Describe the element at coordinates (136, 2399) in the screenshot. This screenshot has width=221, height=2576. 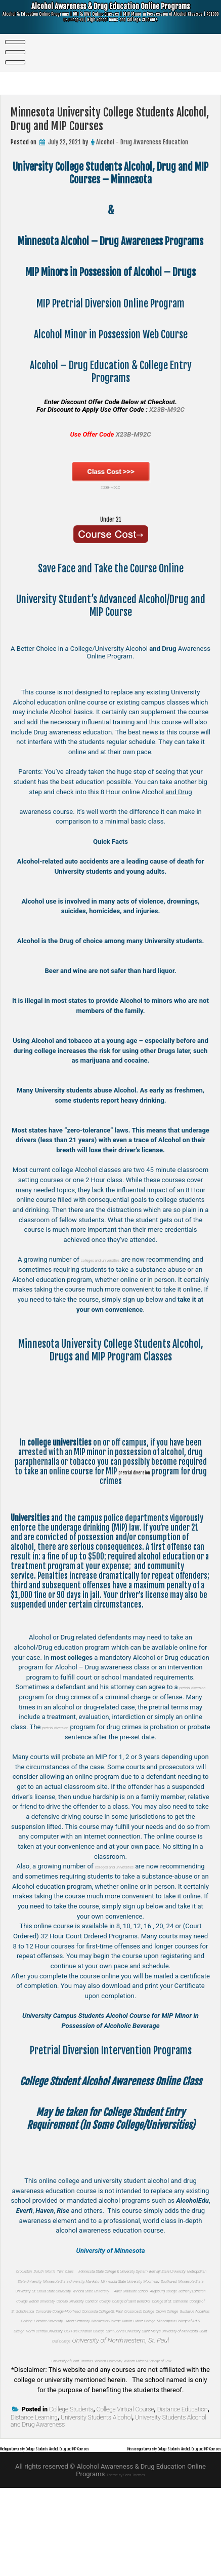
I see `Saint Olaf College` at that location.